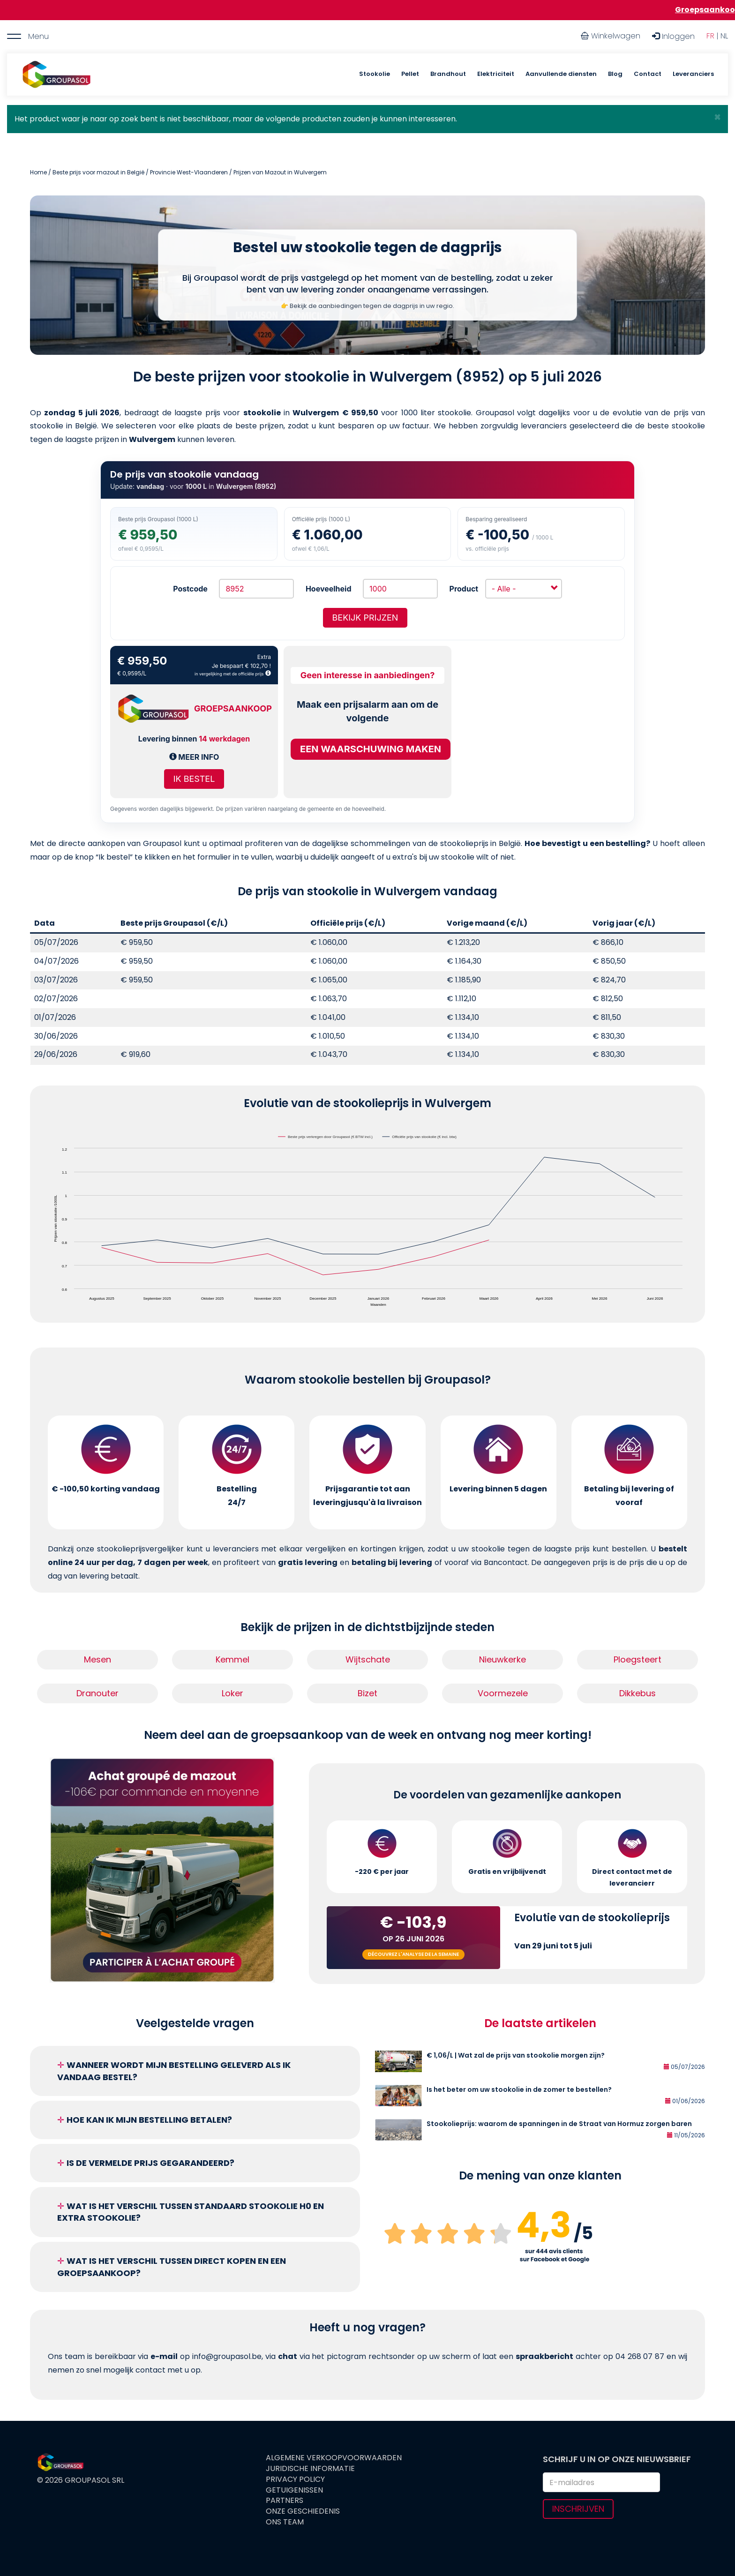  I want to click on Ik bestel, so click(194, 779).